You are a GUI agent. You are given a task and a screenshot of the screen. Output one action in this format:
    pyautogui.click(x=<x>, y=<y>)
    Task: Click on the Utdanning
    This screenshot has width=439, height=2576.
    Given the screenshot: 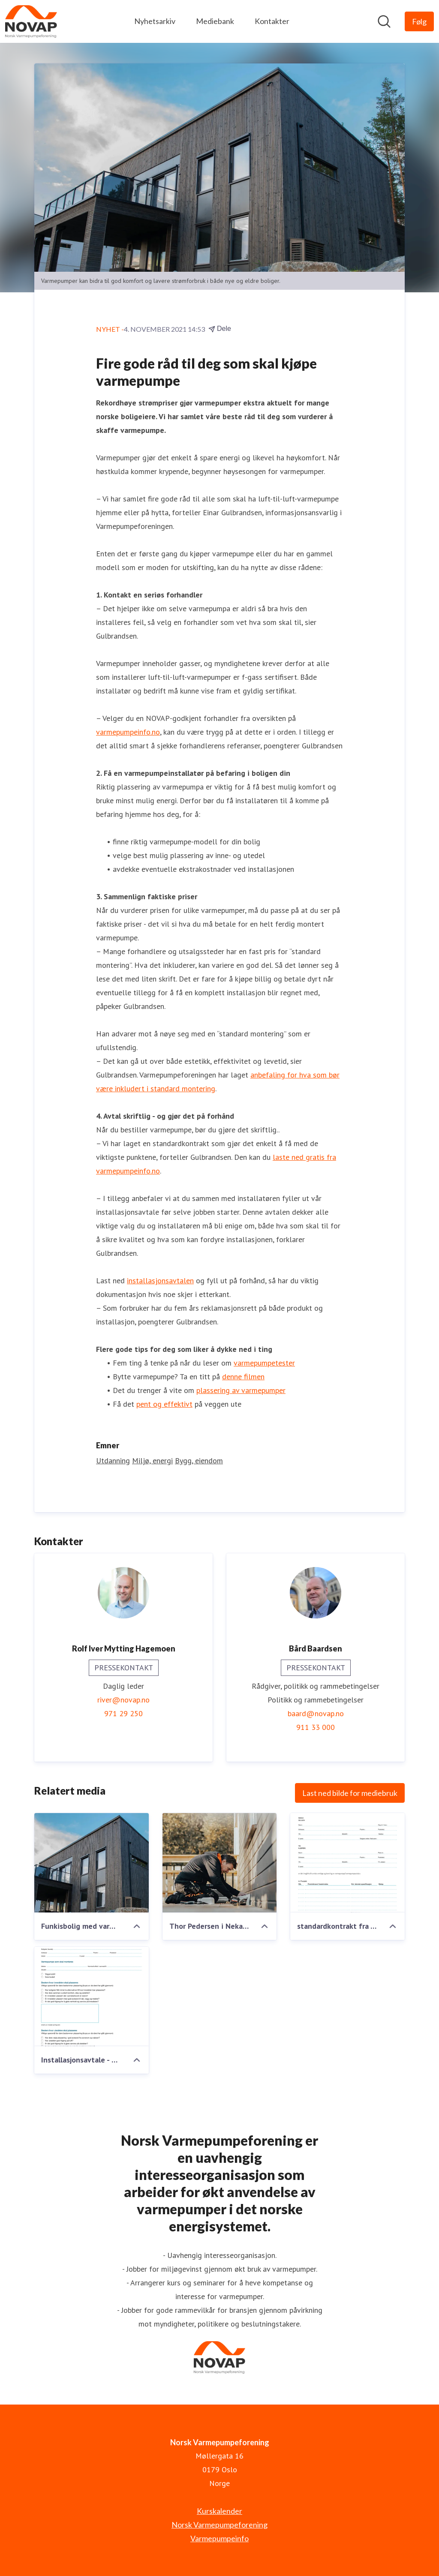 What is the action you would take?
    pyautogui.click(x=113, y=1460)
    